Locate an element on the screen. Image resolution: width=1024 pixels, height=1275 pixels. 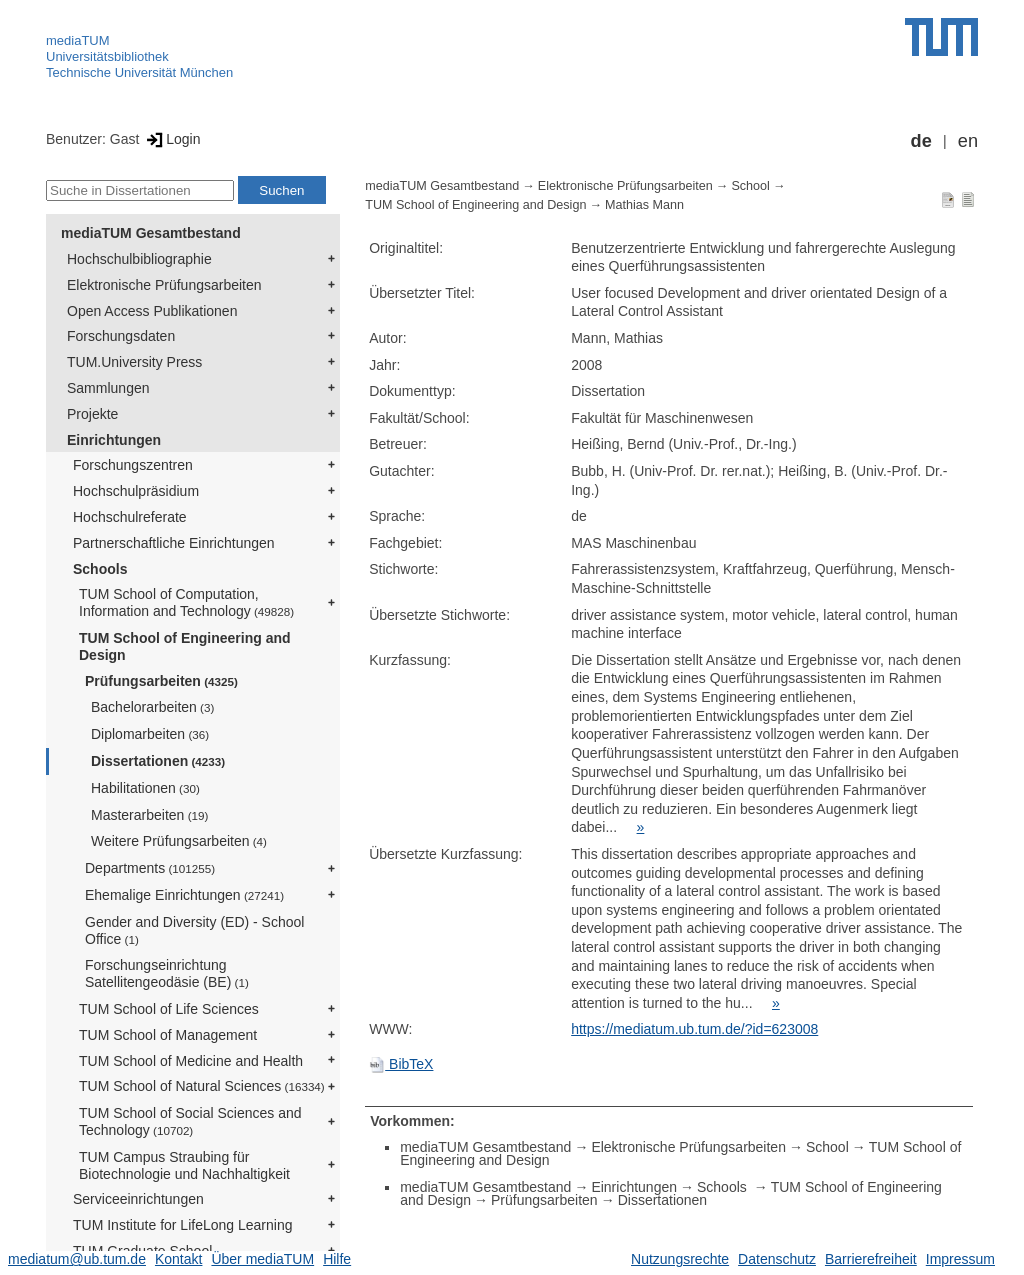
Hilfe is located at coordinates (337, 1259).